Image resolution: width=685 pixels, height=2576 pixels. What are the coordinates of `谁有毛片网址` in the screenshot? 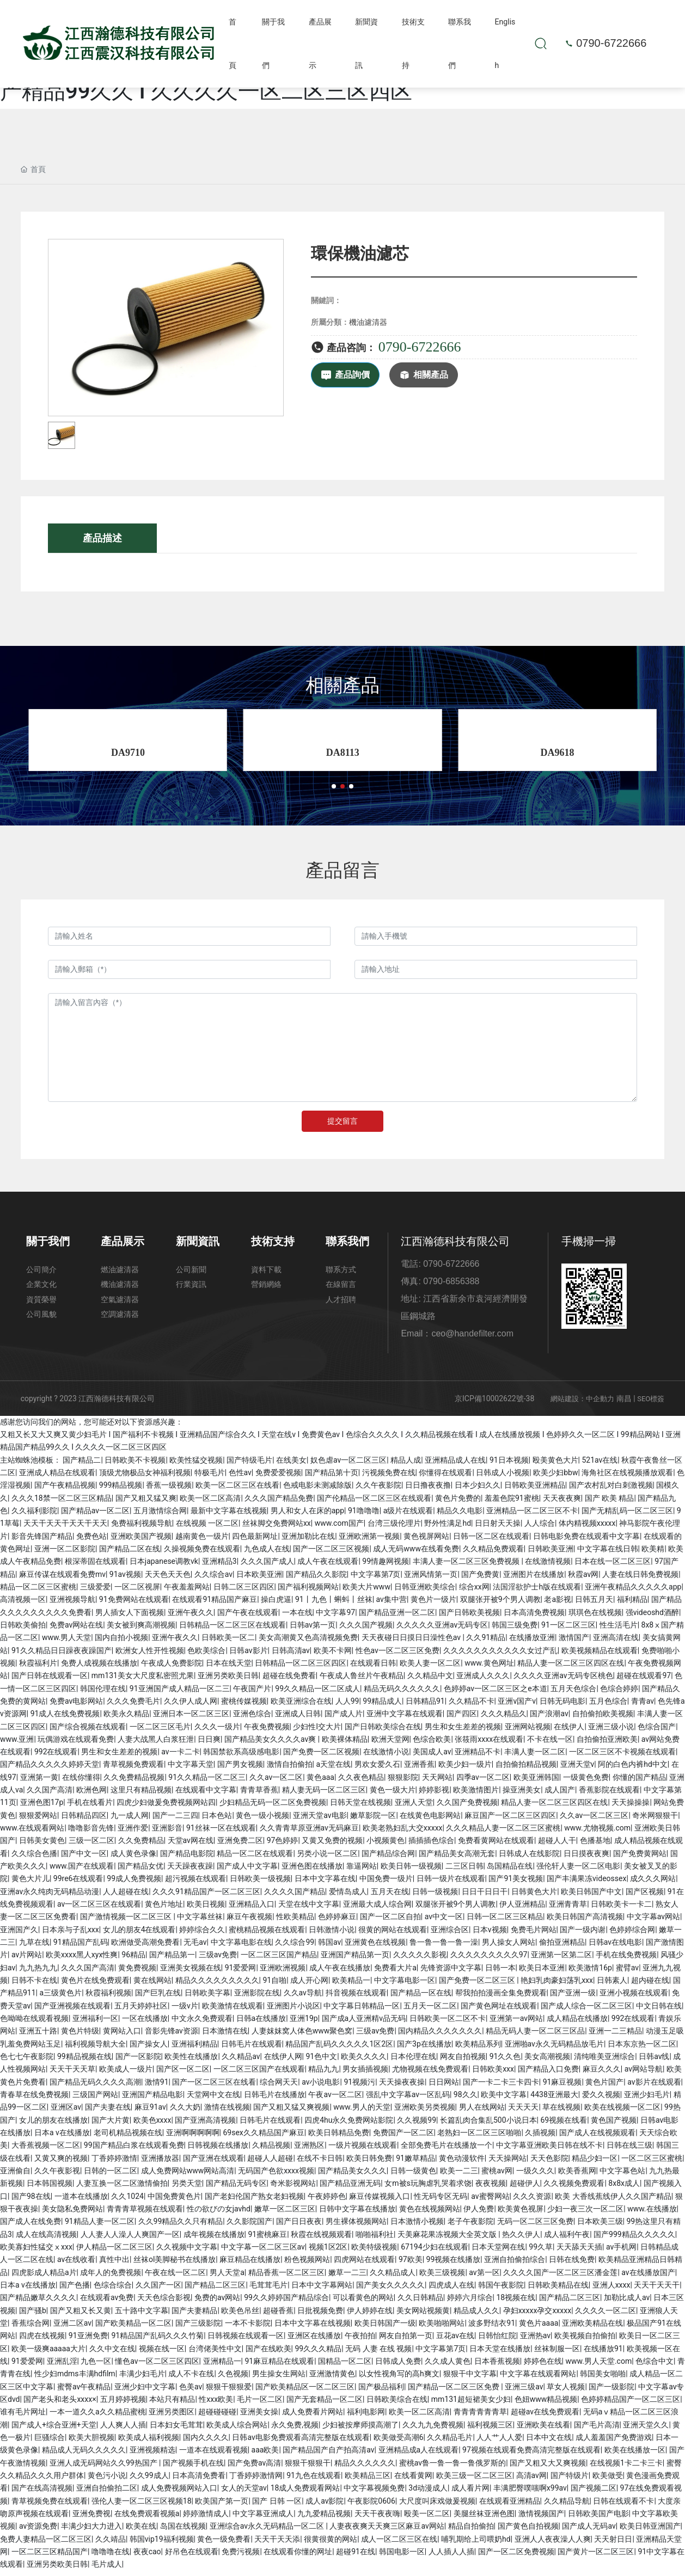 It's located at (23, 2417).